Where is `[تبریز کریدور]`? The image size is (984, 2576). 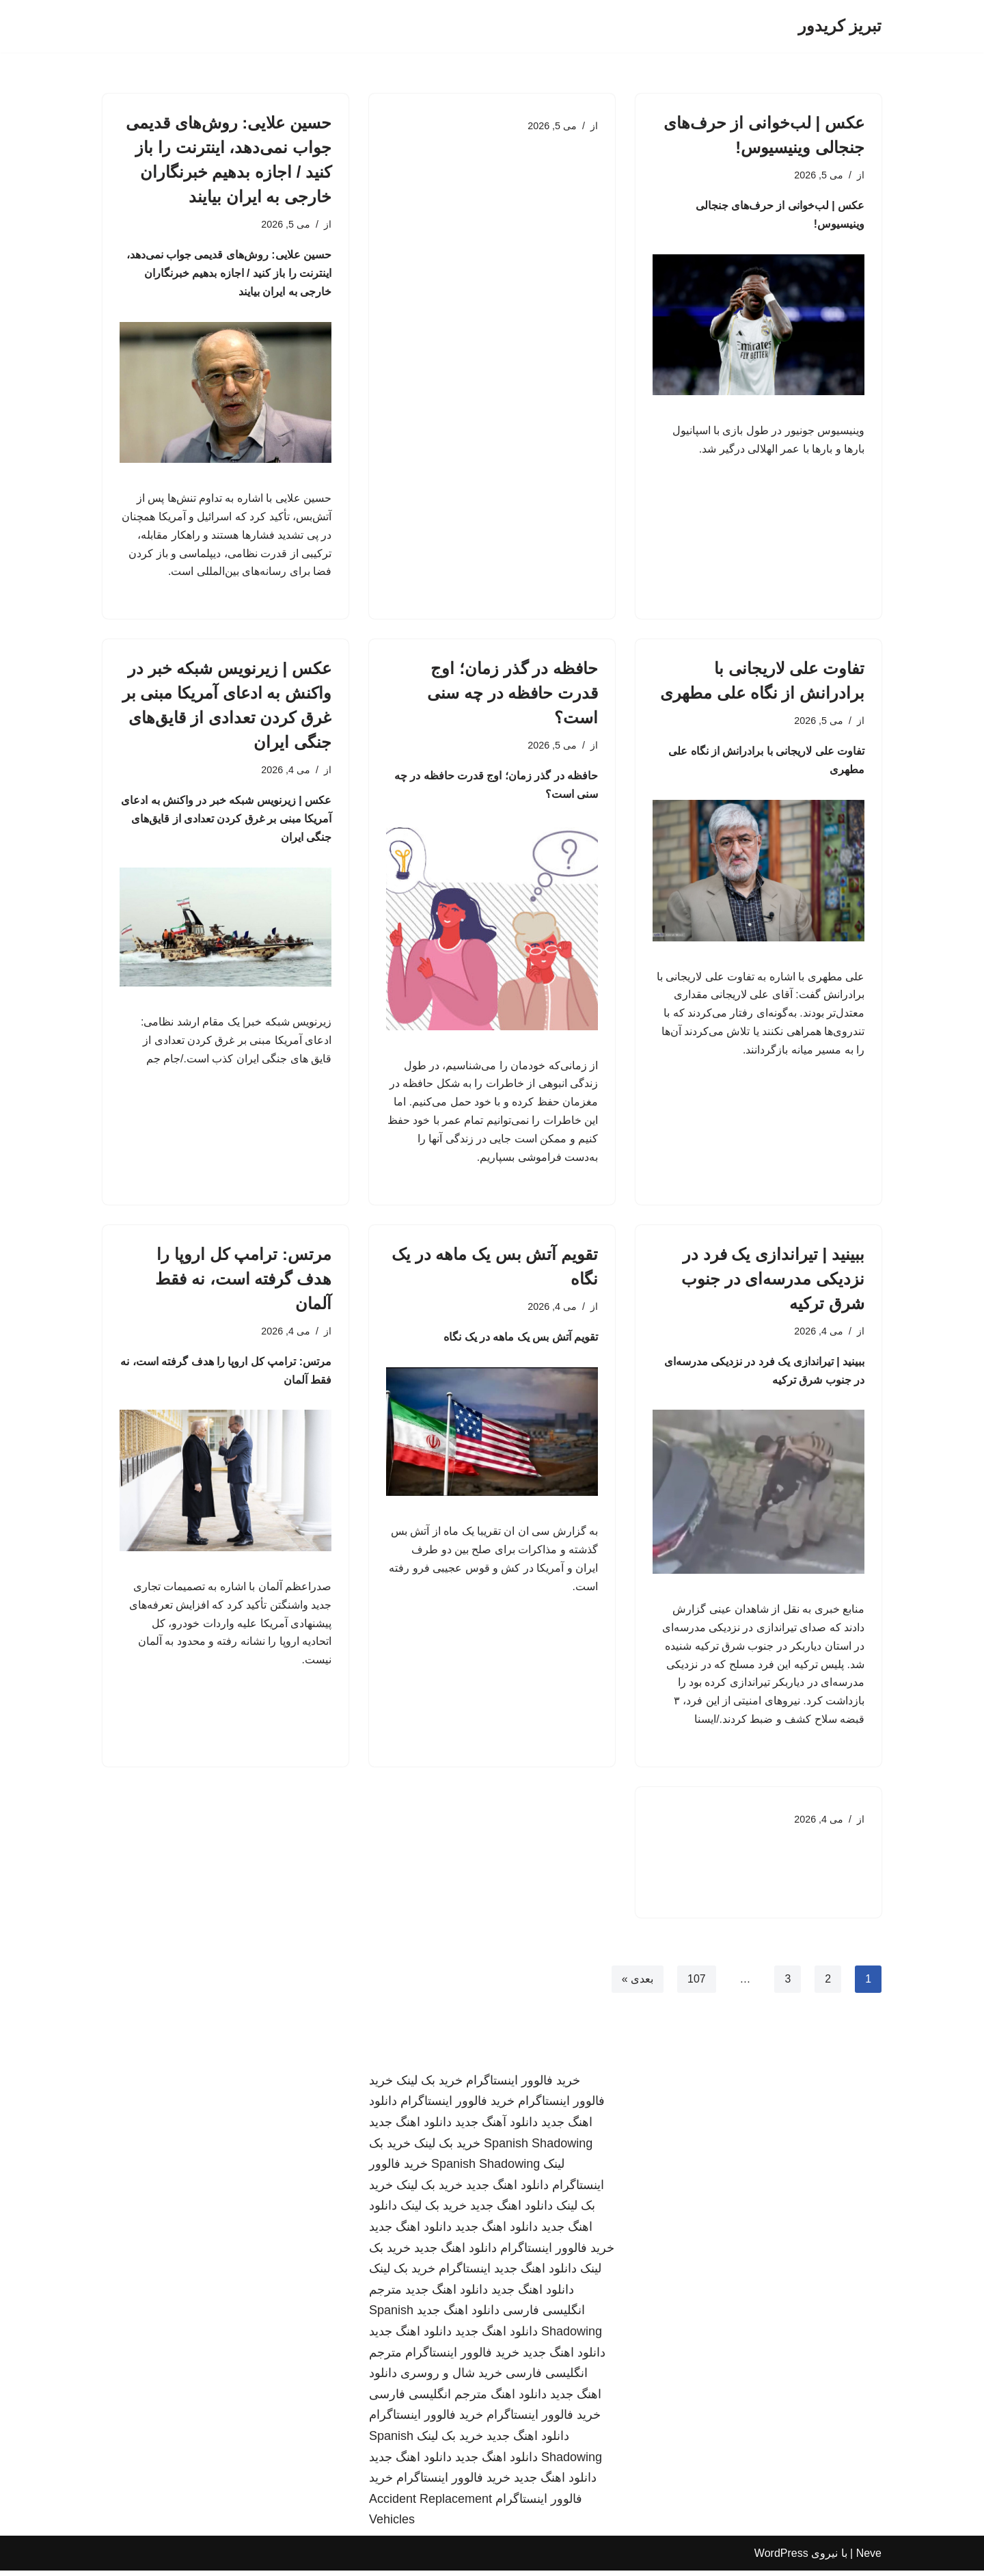
[تبریز کریدور] is located at coordinates (840, 26).